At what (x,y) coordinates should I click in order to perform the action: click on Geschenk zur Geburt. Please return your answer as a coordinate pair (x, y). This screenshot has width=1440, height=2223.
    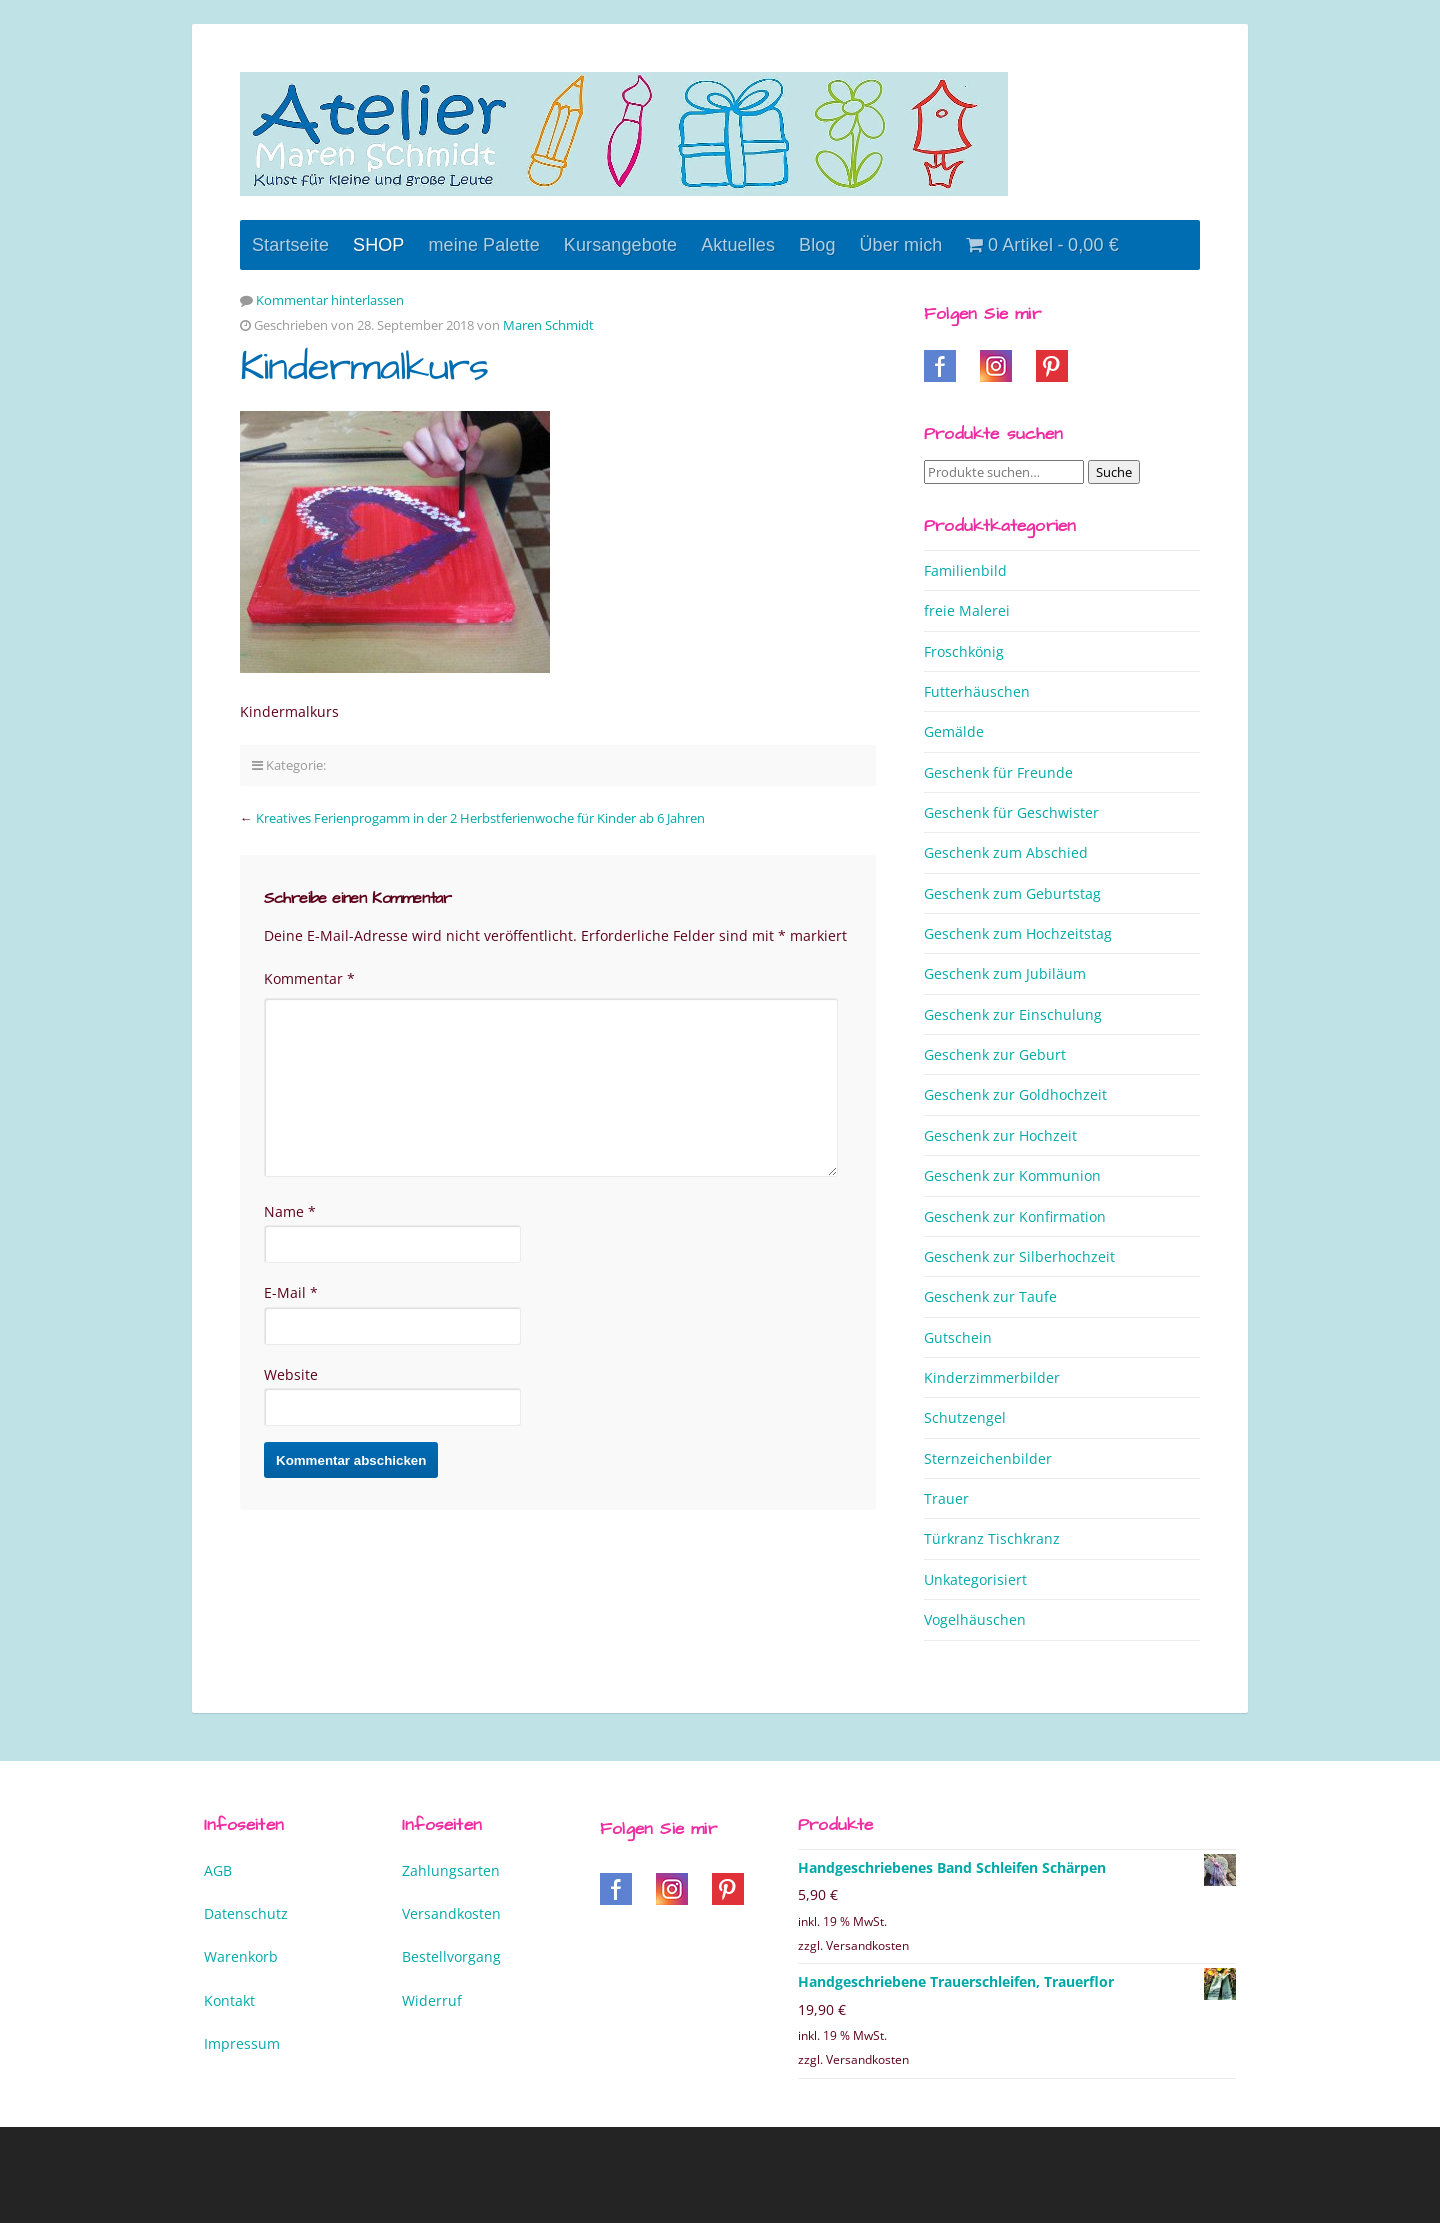
    Looking at the image, I should click on (995, 1054).